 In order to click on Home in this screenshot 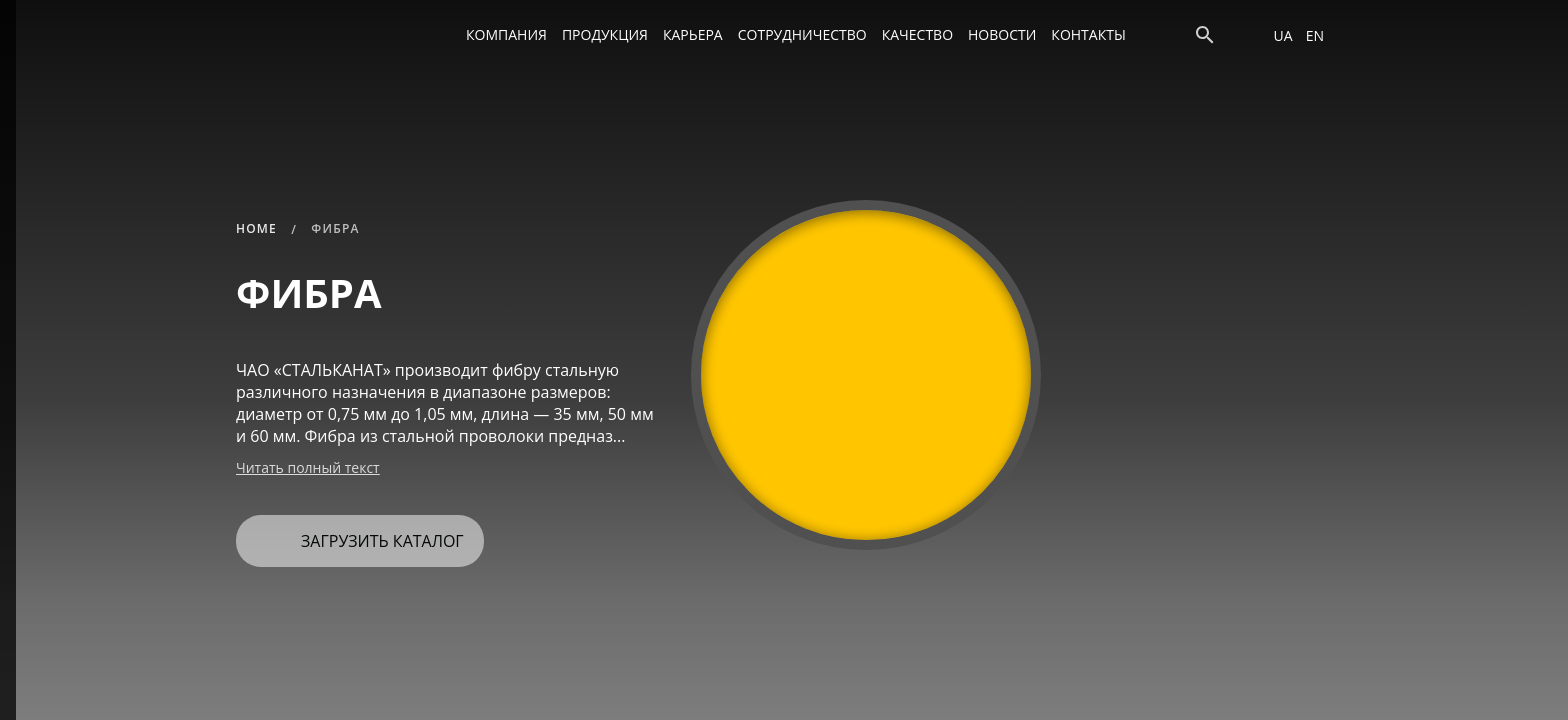, I will do `click(256, 228)`.